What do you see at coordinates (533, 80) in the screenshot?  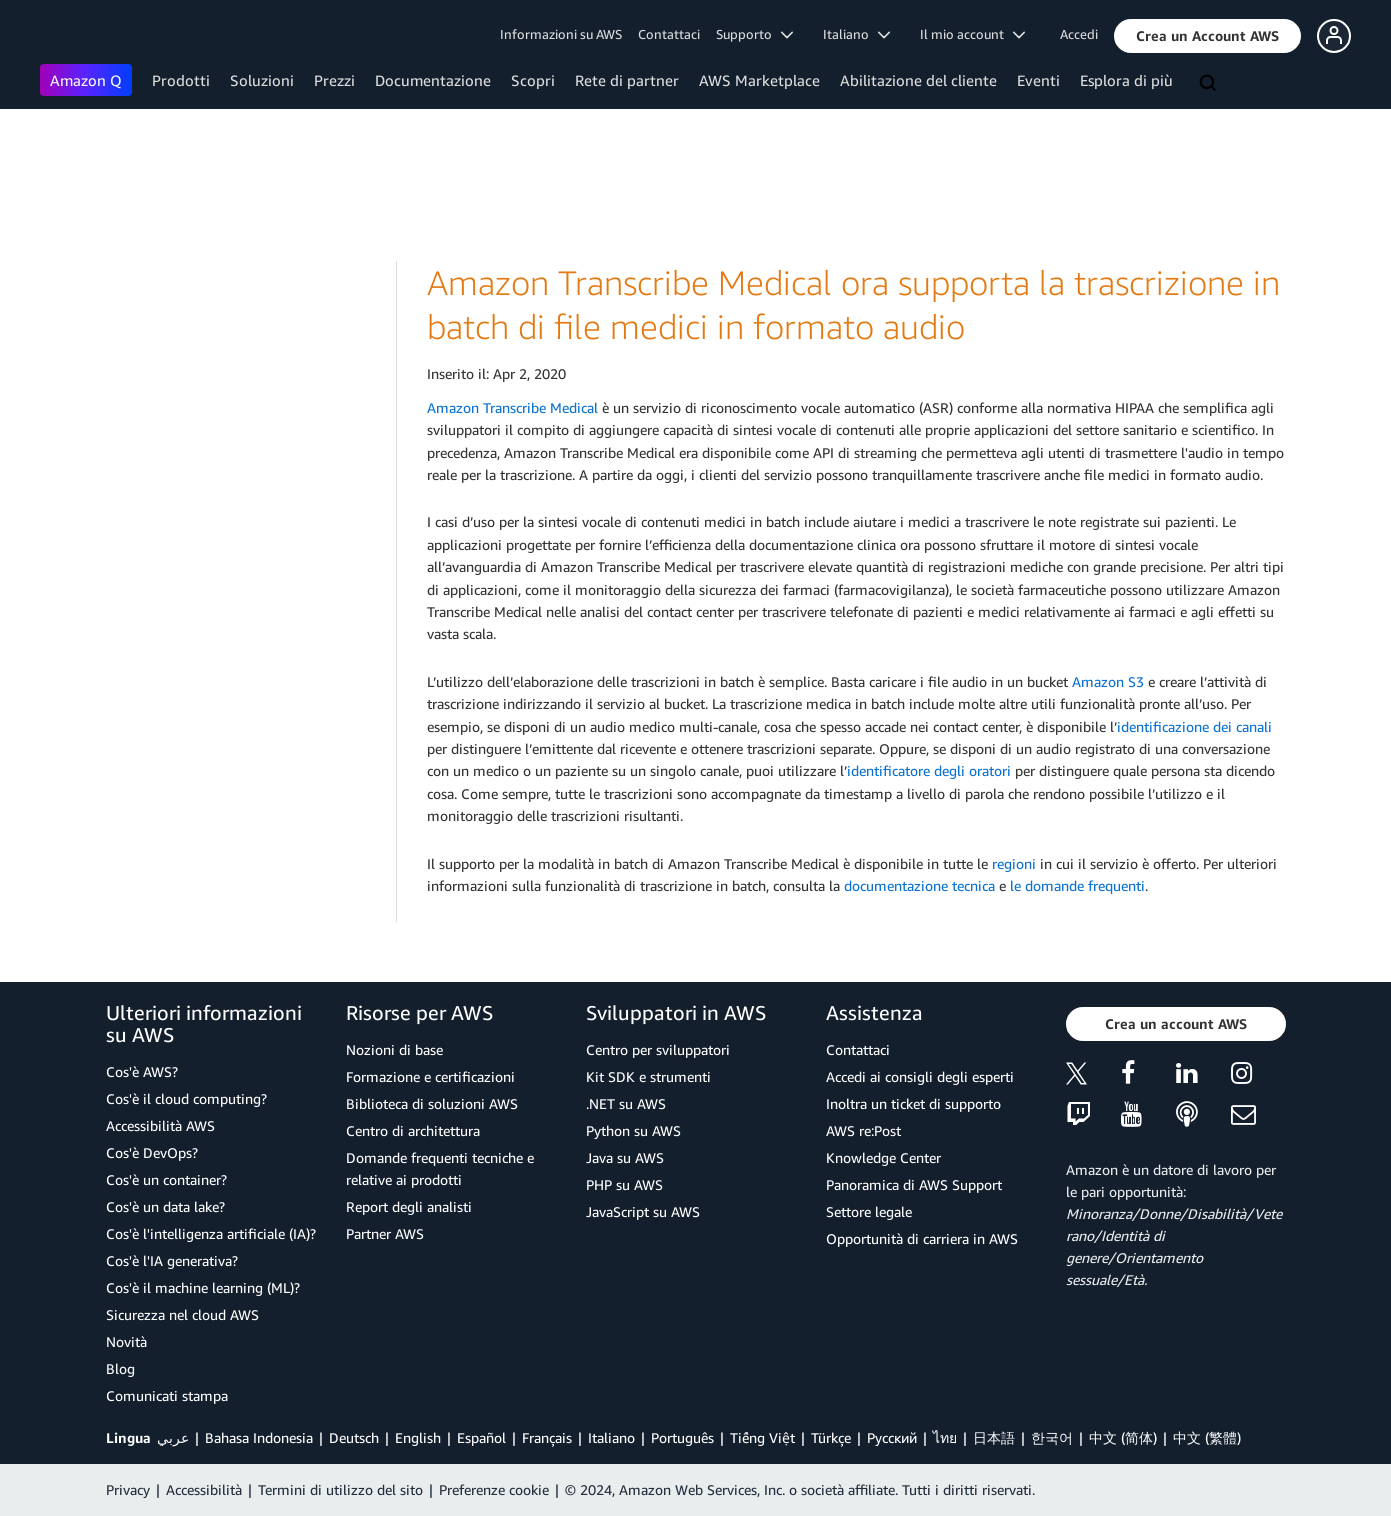 I see `Scopri` at bounding box center [533, 80].